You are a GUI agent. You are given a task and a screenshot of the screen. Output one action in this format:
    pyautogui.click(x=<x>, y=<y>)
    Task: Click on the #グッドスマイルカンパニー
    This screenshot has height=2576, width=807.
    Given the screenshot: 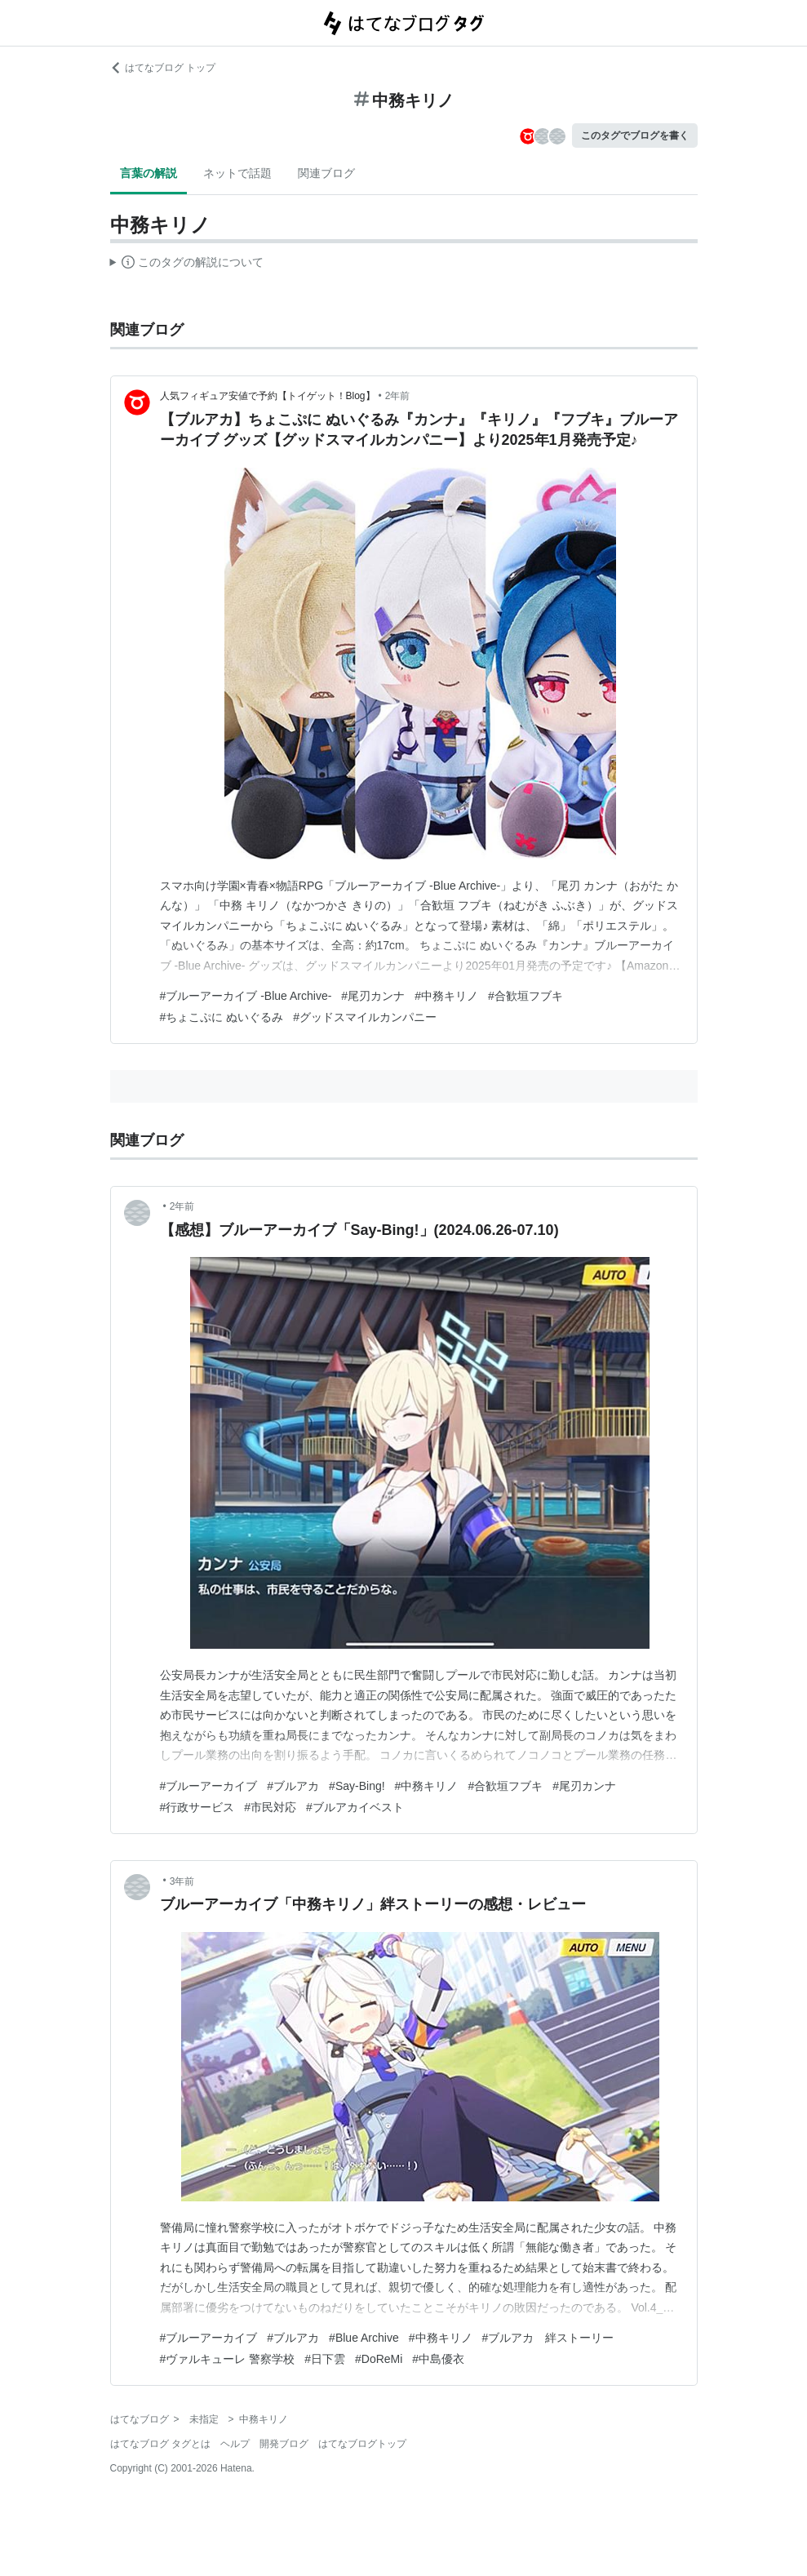 What is the action you would take?
    pyautogui.click(x=365, y=1017)
    